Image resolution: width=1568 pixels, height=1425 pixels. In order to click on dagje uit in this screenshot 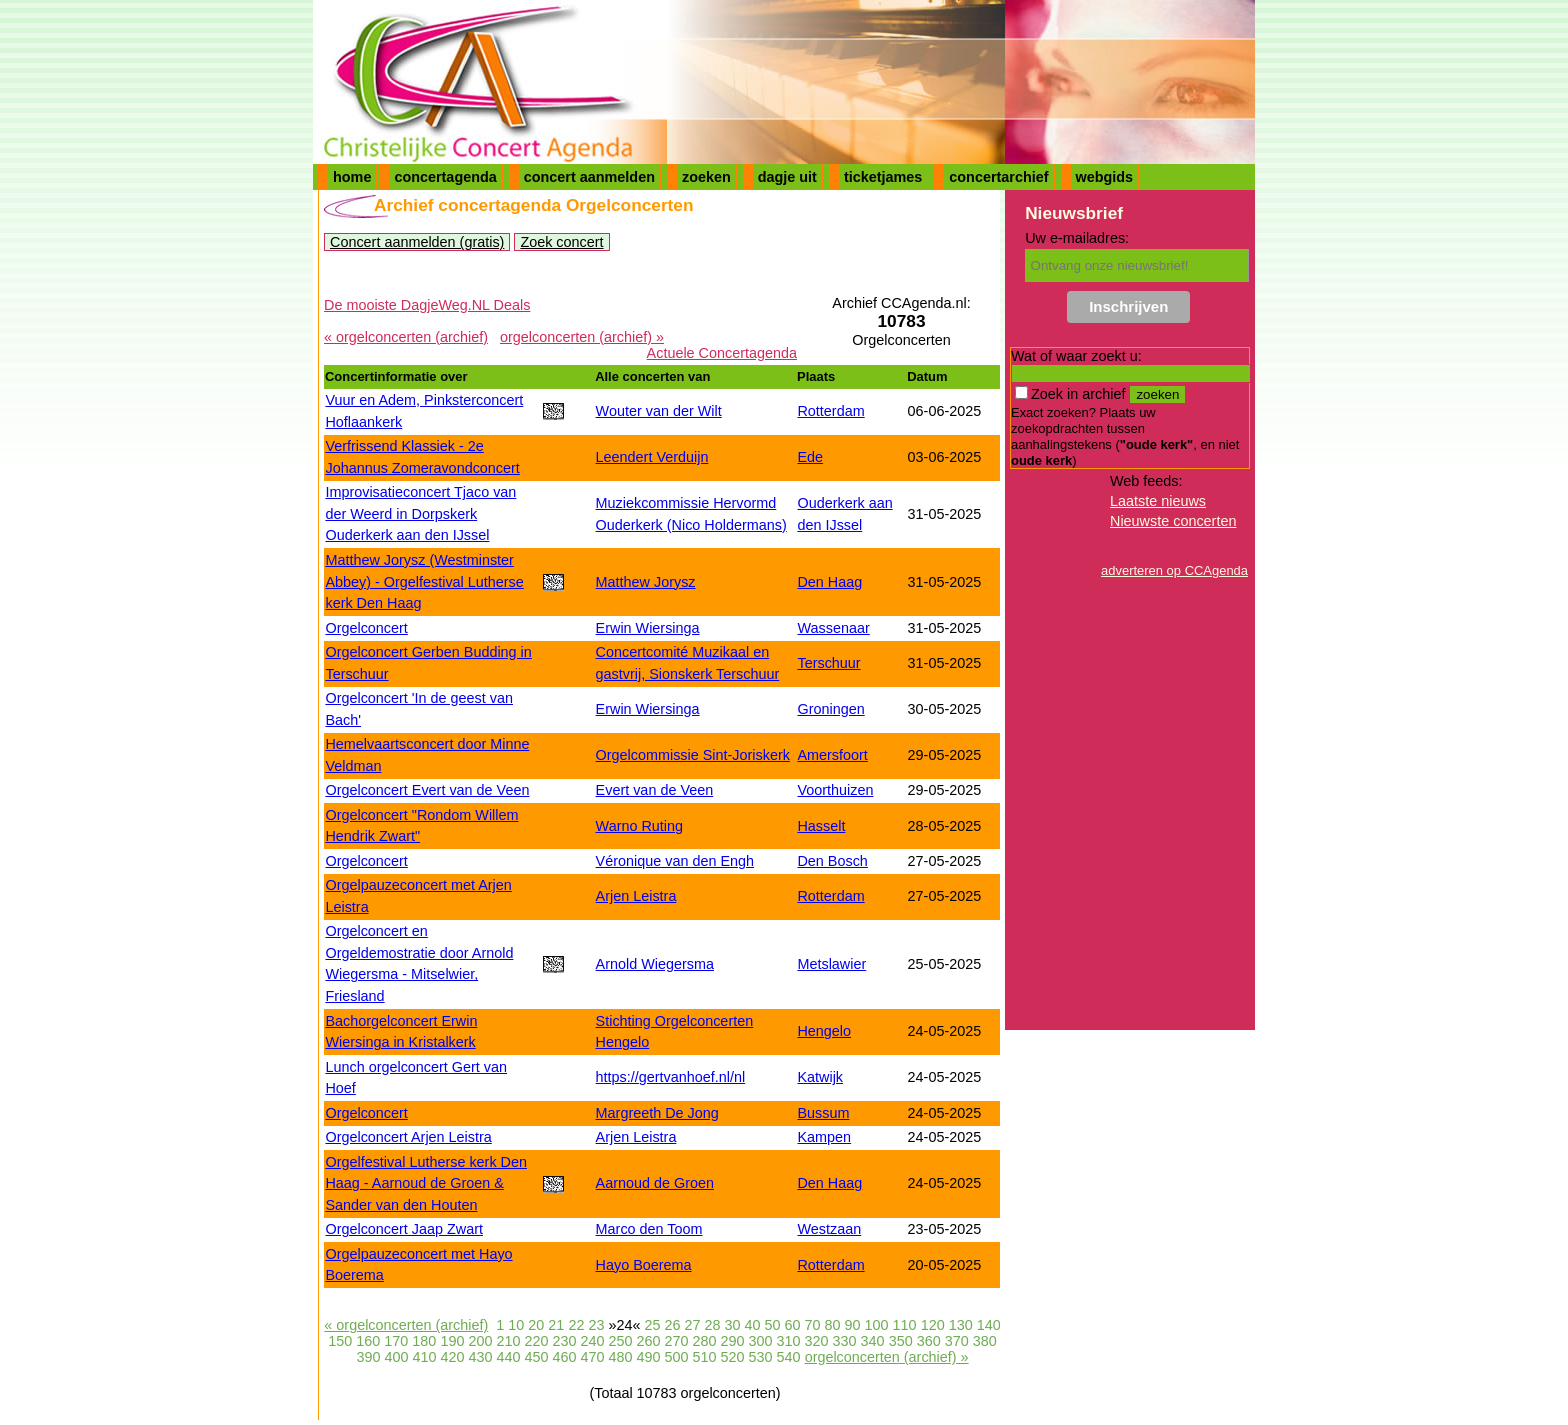, I will do `click(787, 177)`.